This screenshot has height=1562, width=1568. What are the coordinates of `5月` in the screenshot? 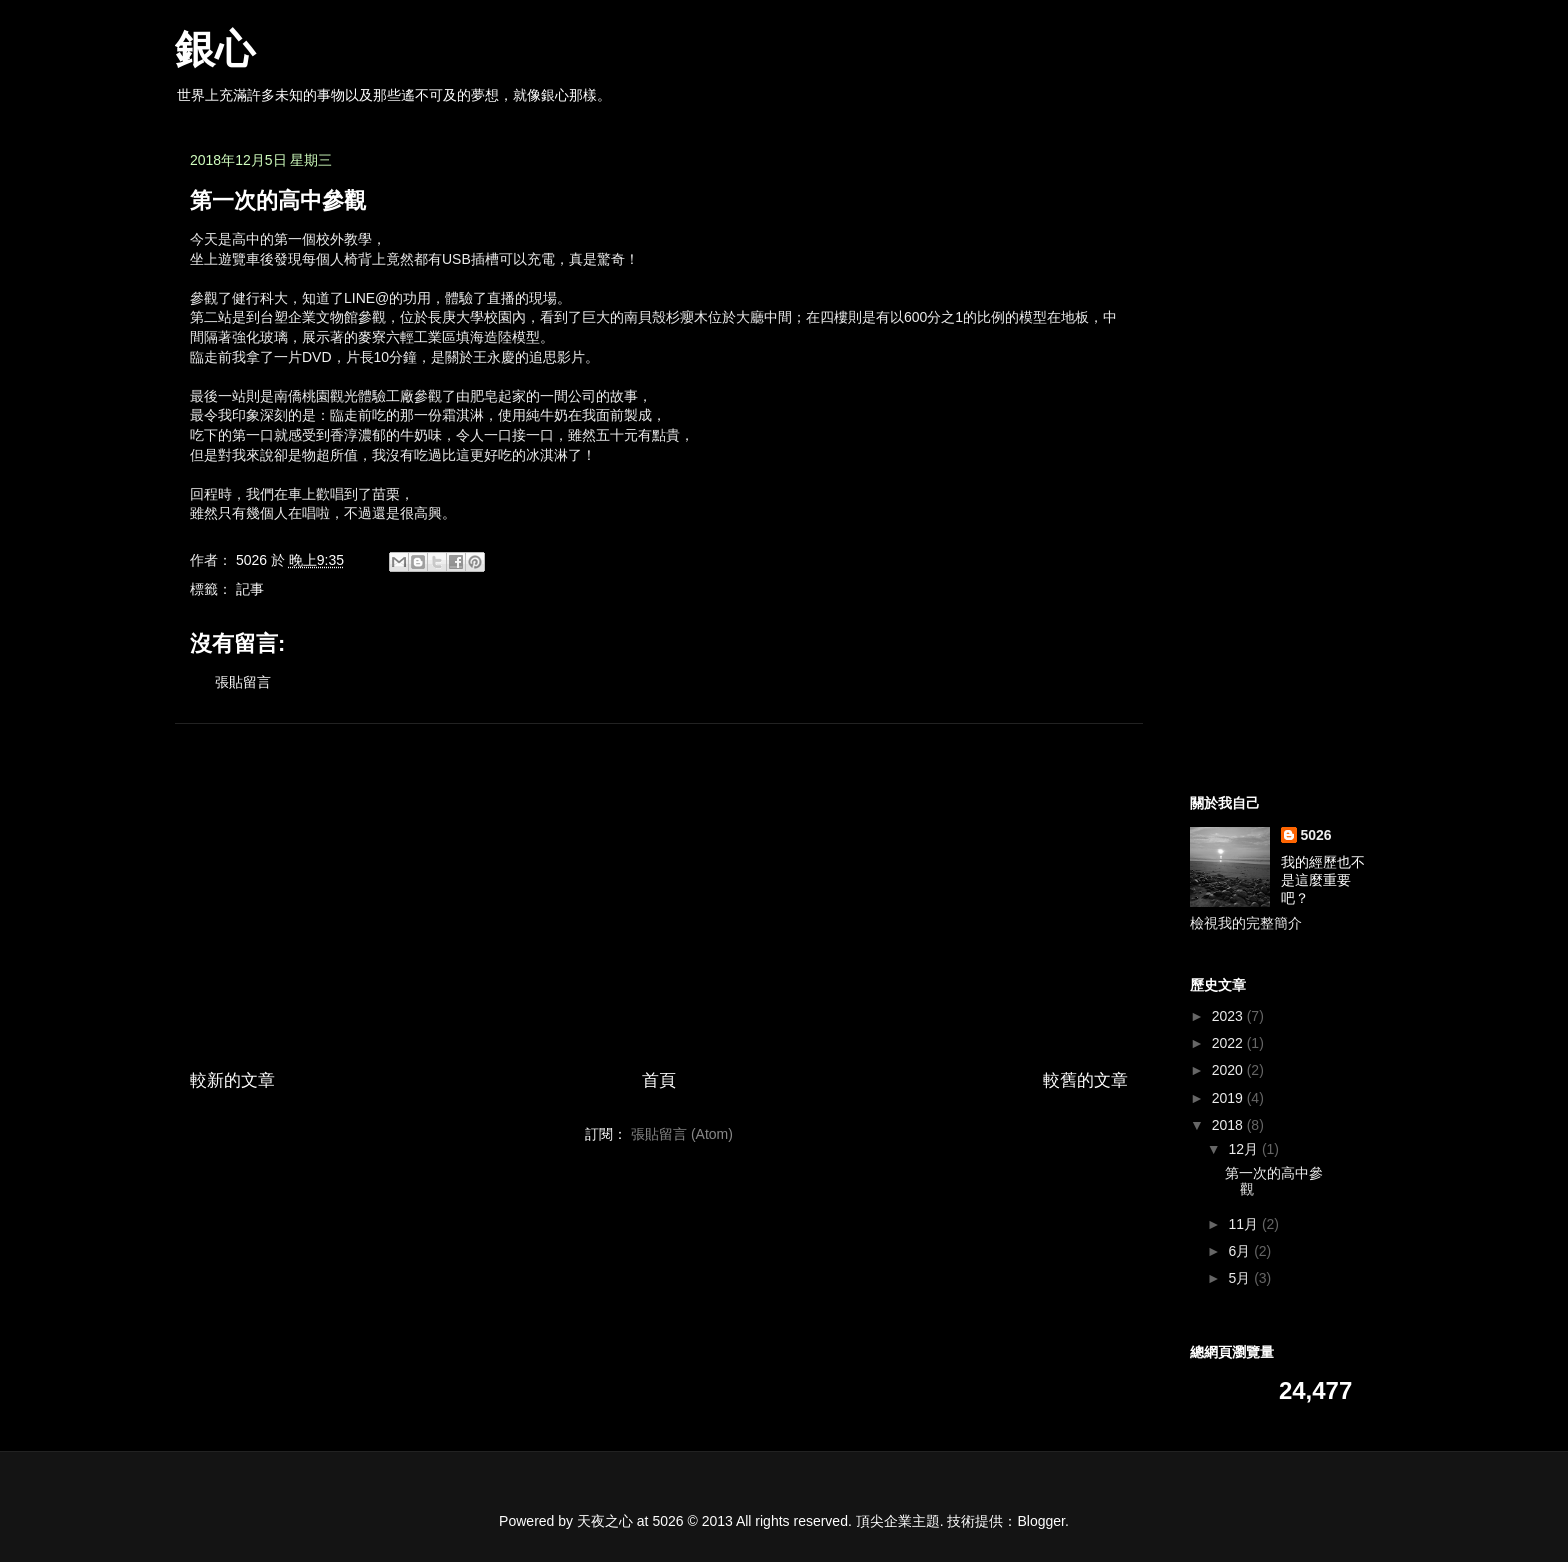 It's located at (1241, 1278).